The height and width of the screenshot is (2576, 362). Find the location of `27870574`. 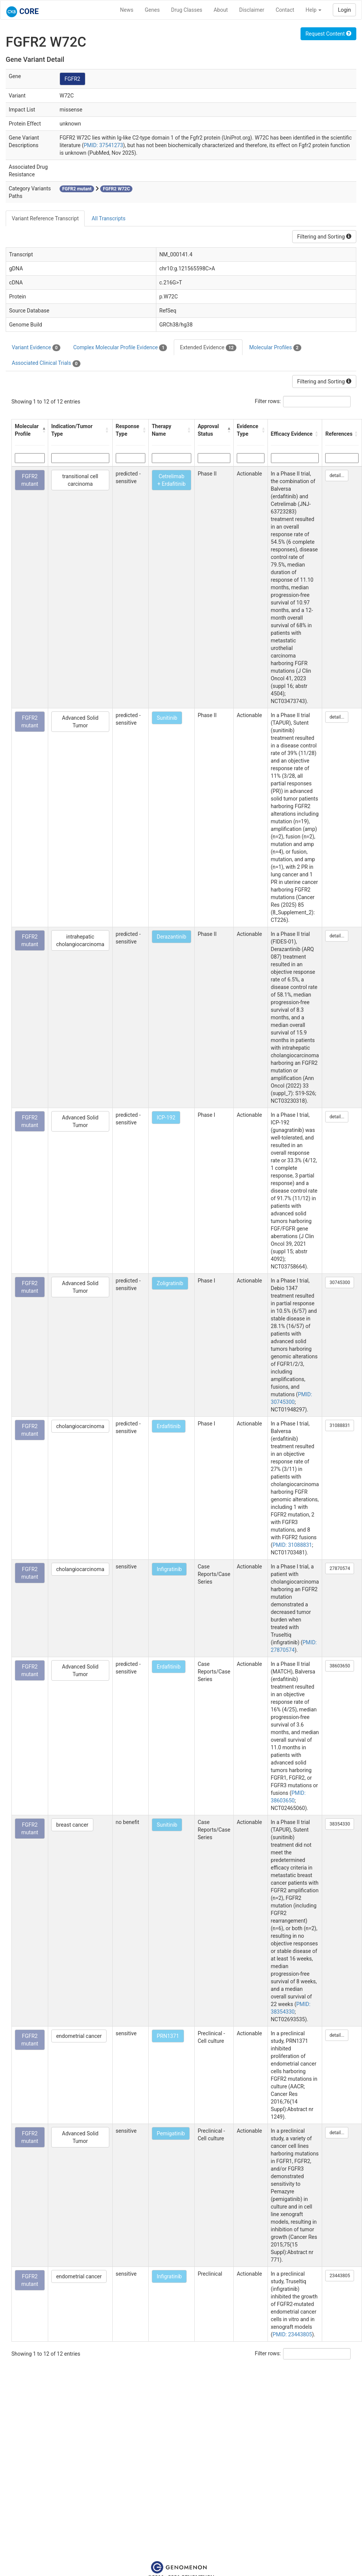

27870574 is located at coordinates (339, 1568).